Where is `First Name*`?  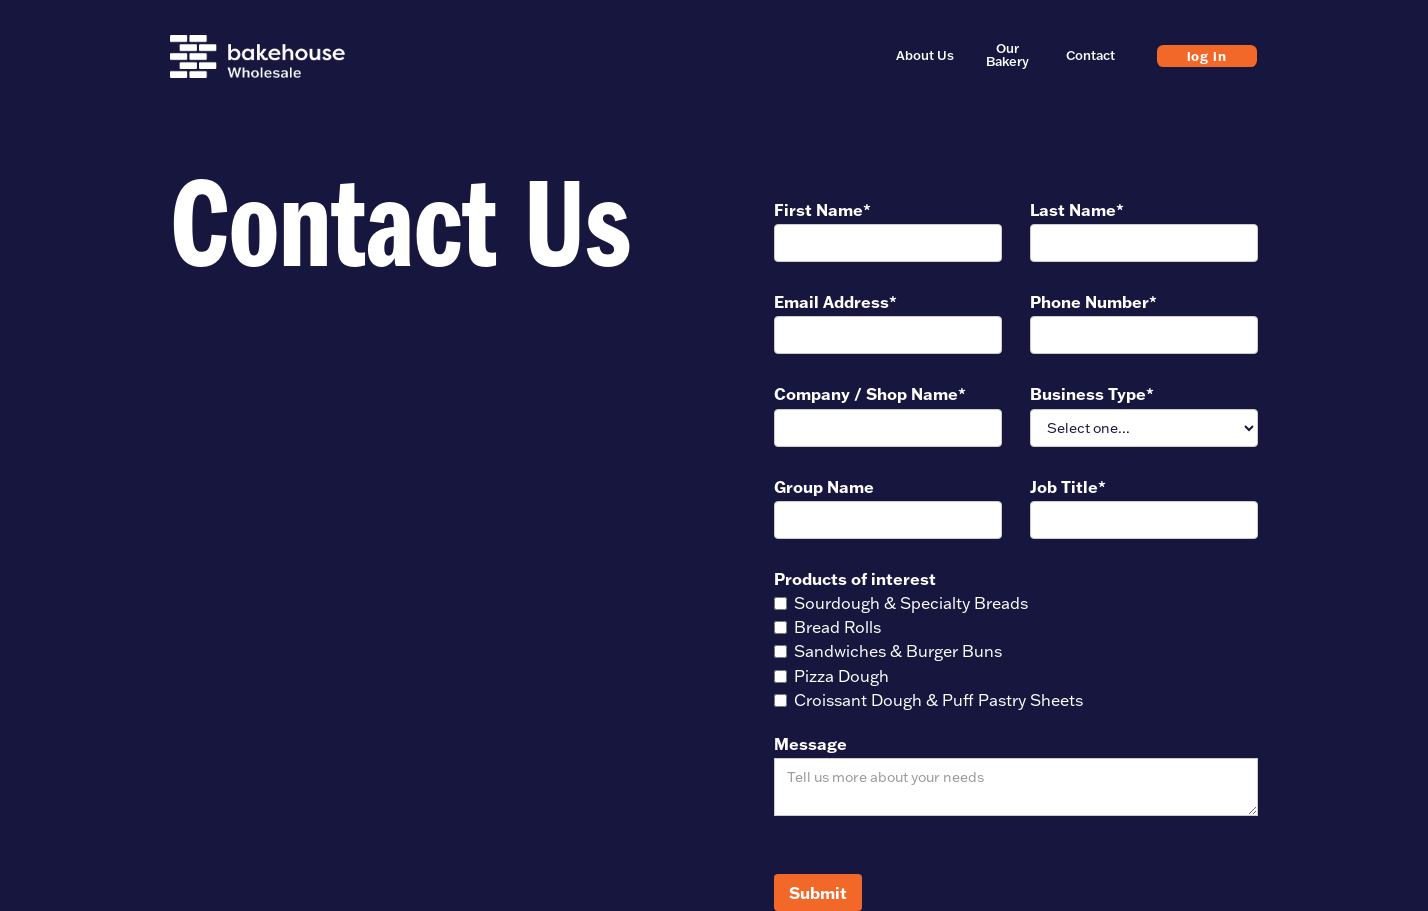 First Name* is located at coordinates (822, 209).